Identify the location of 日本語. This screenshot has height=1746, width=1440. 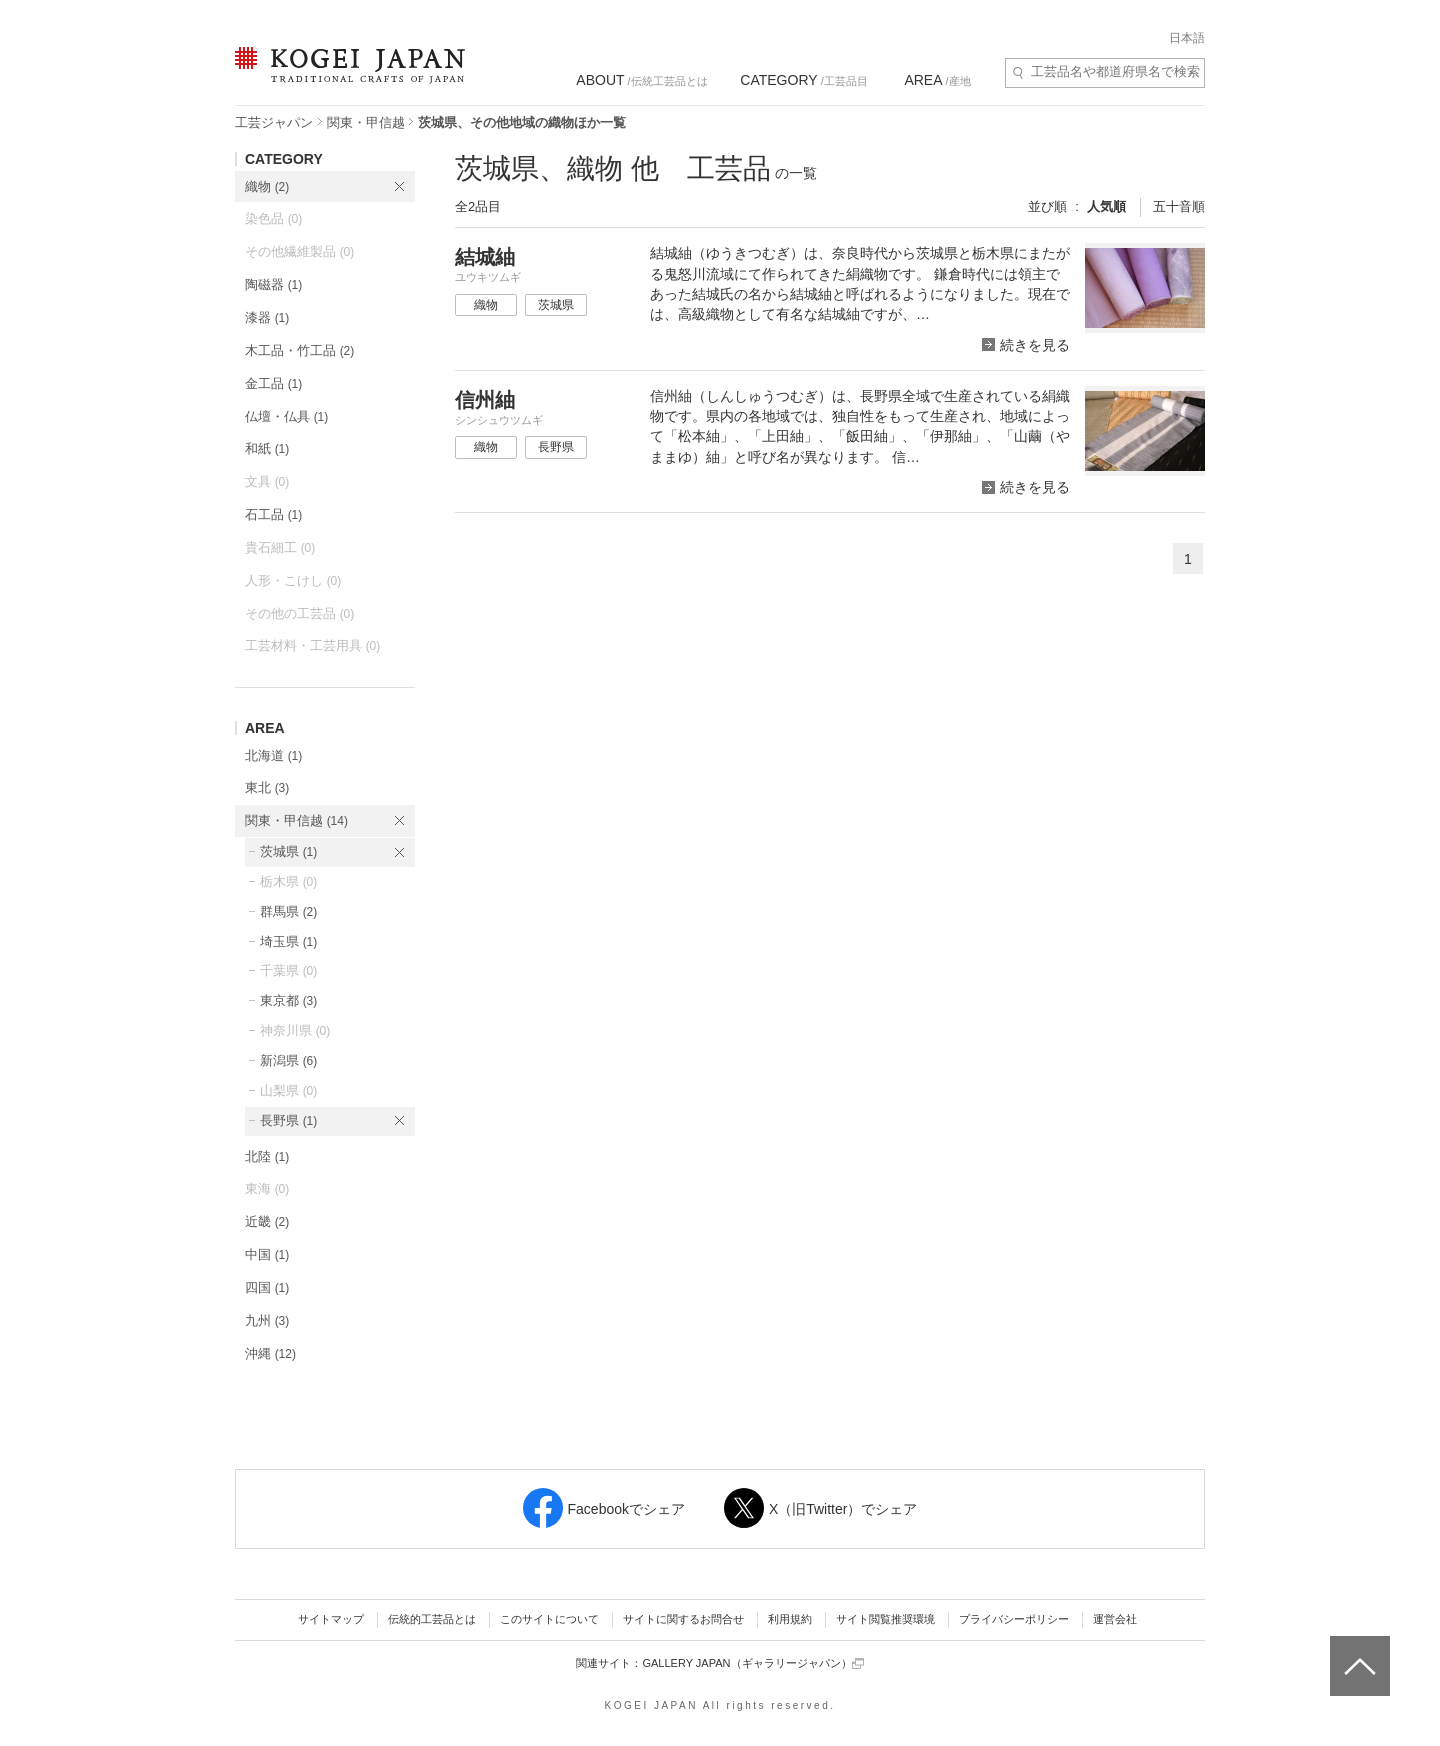
(1187, 38).